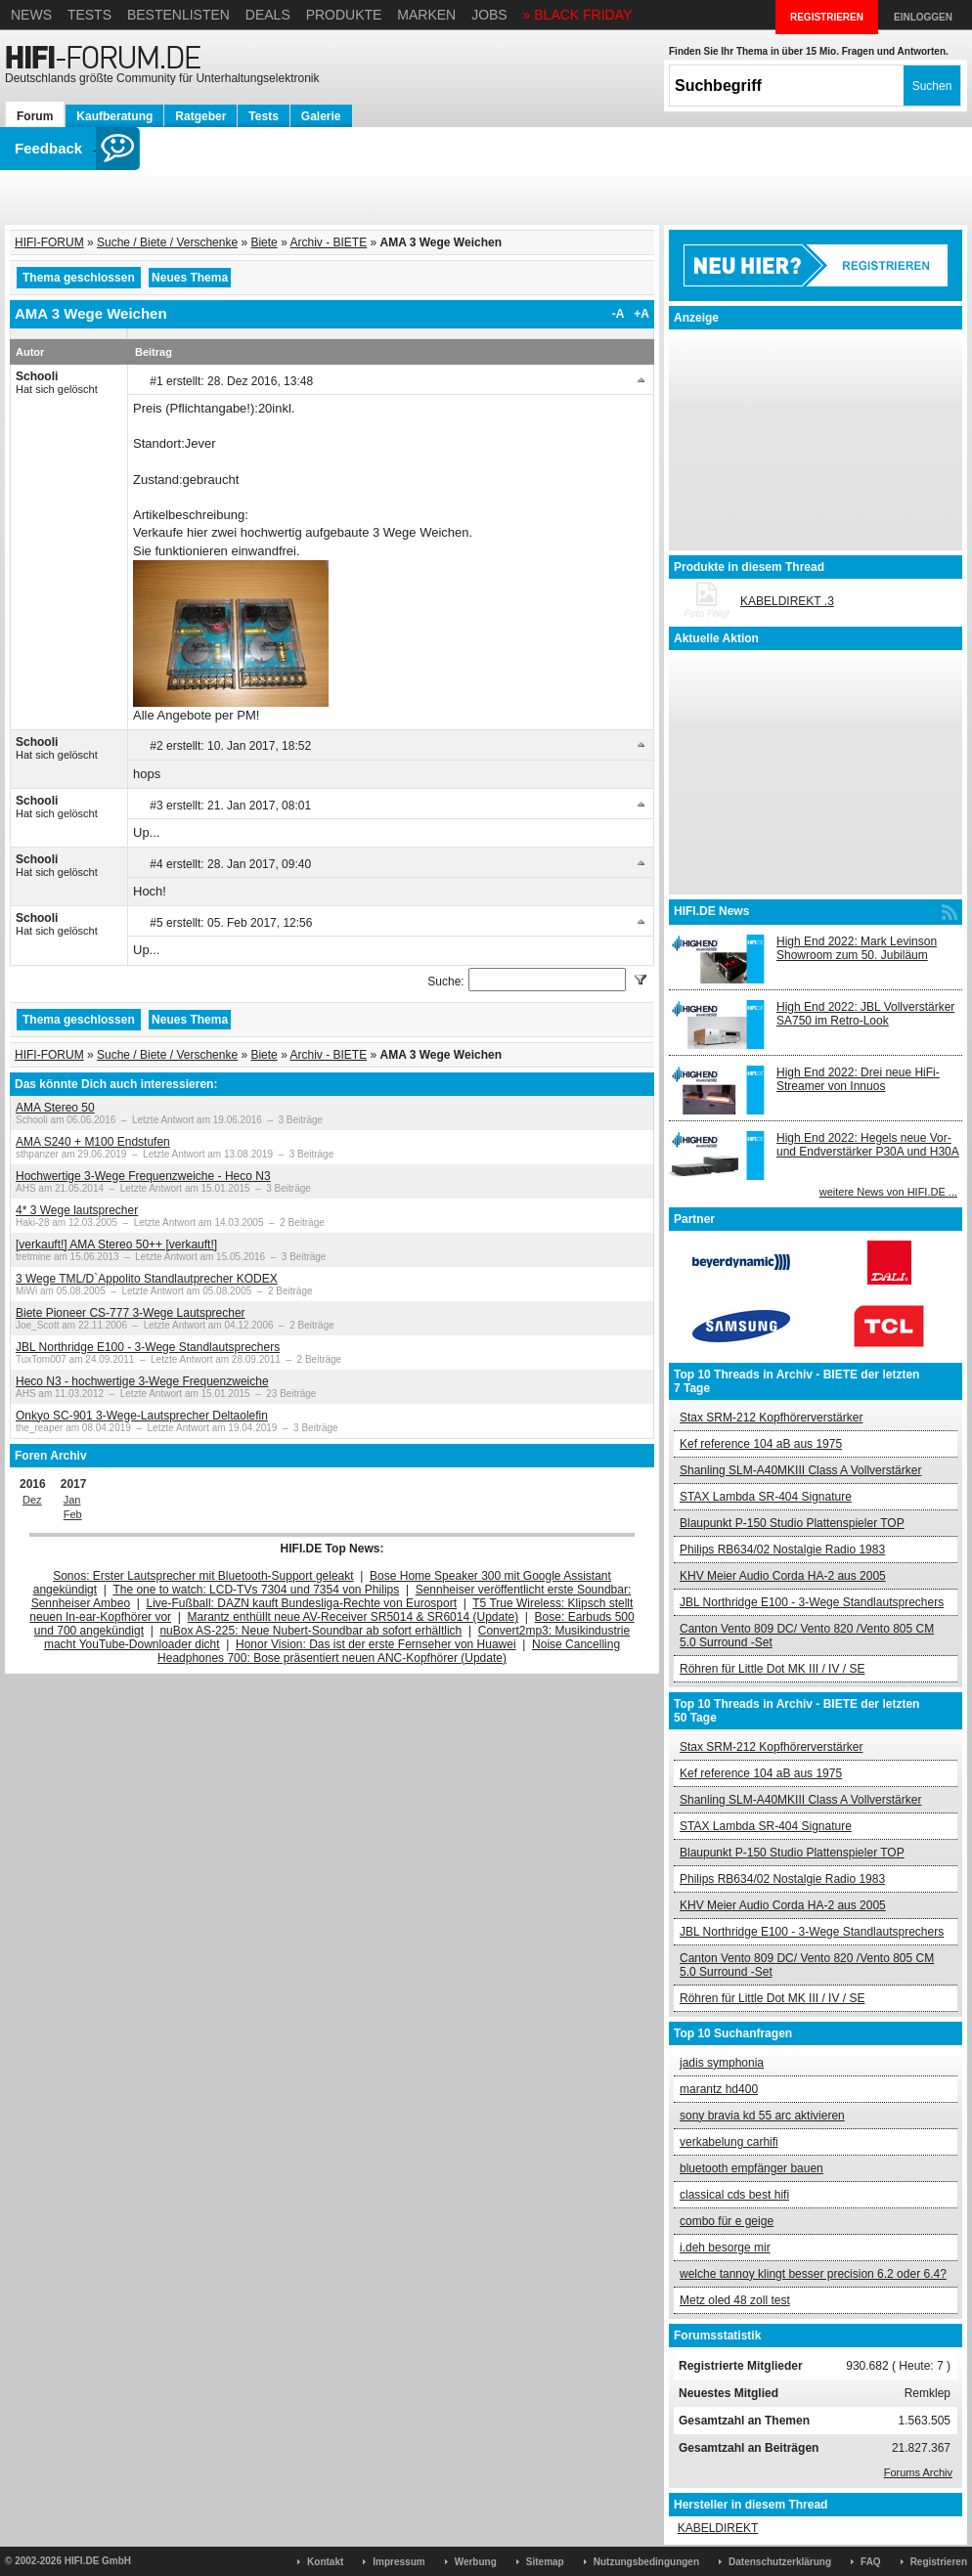  I want to click on Metz oled 48 zoll test, so click(735, 2300).